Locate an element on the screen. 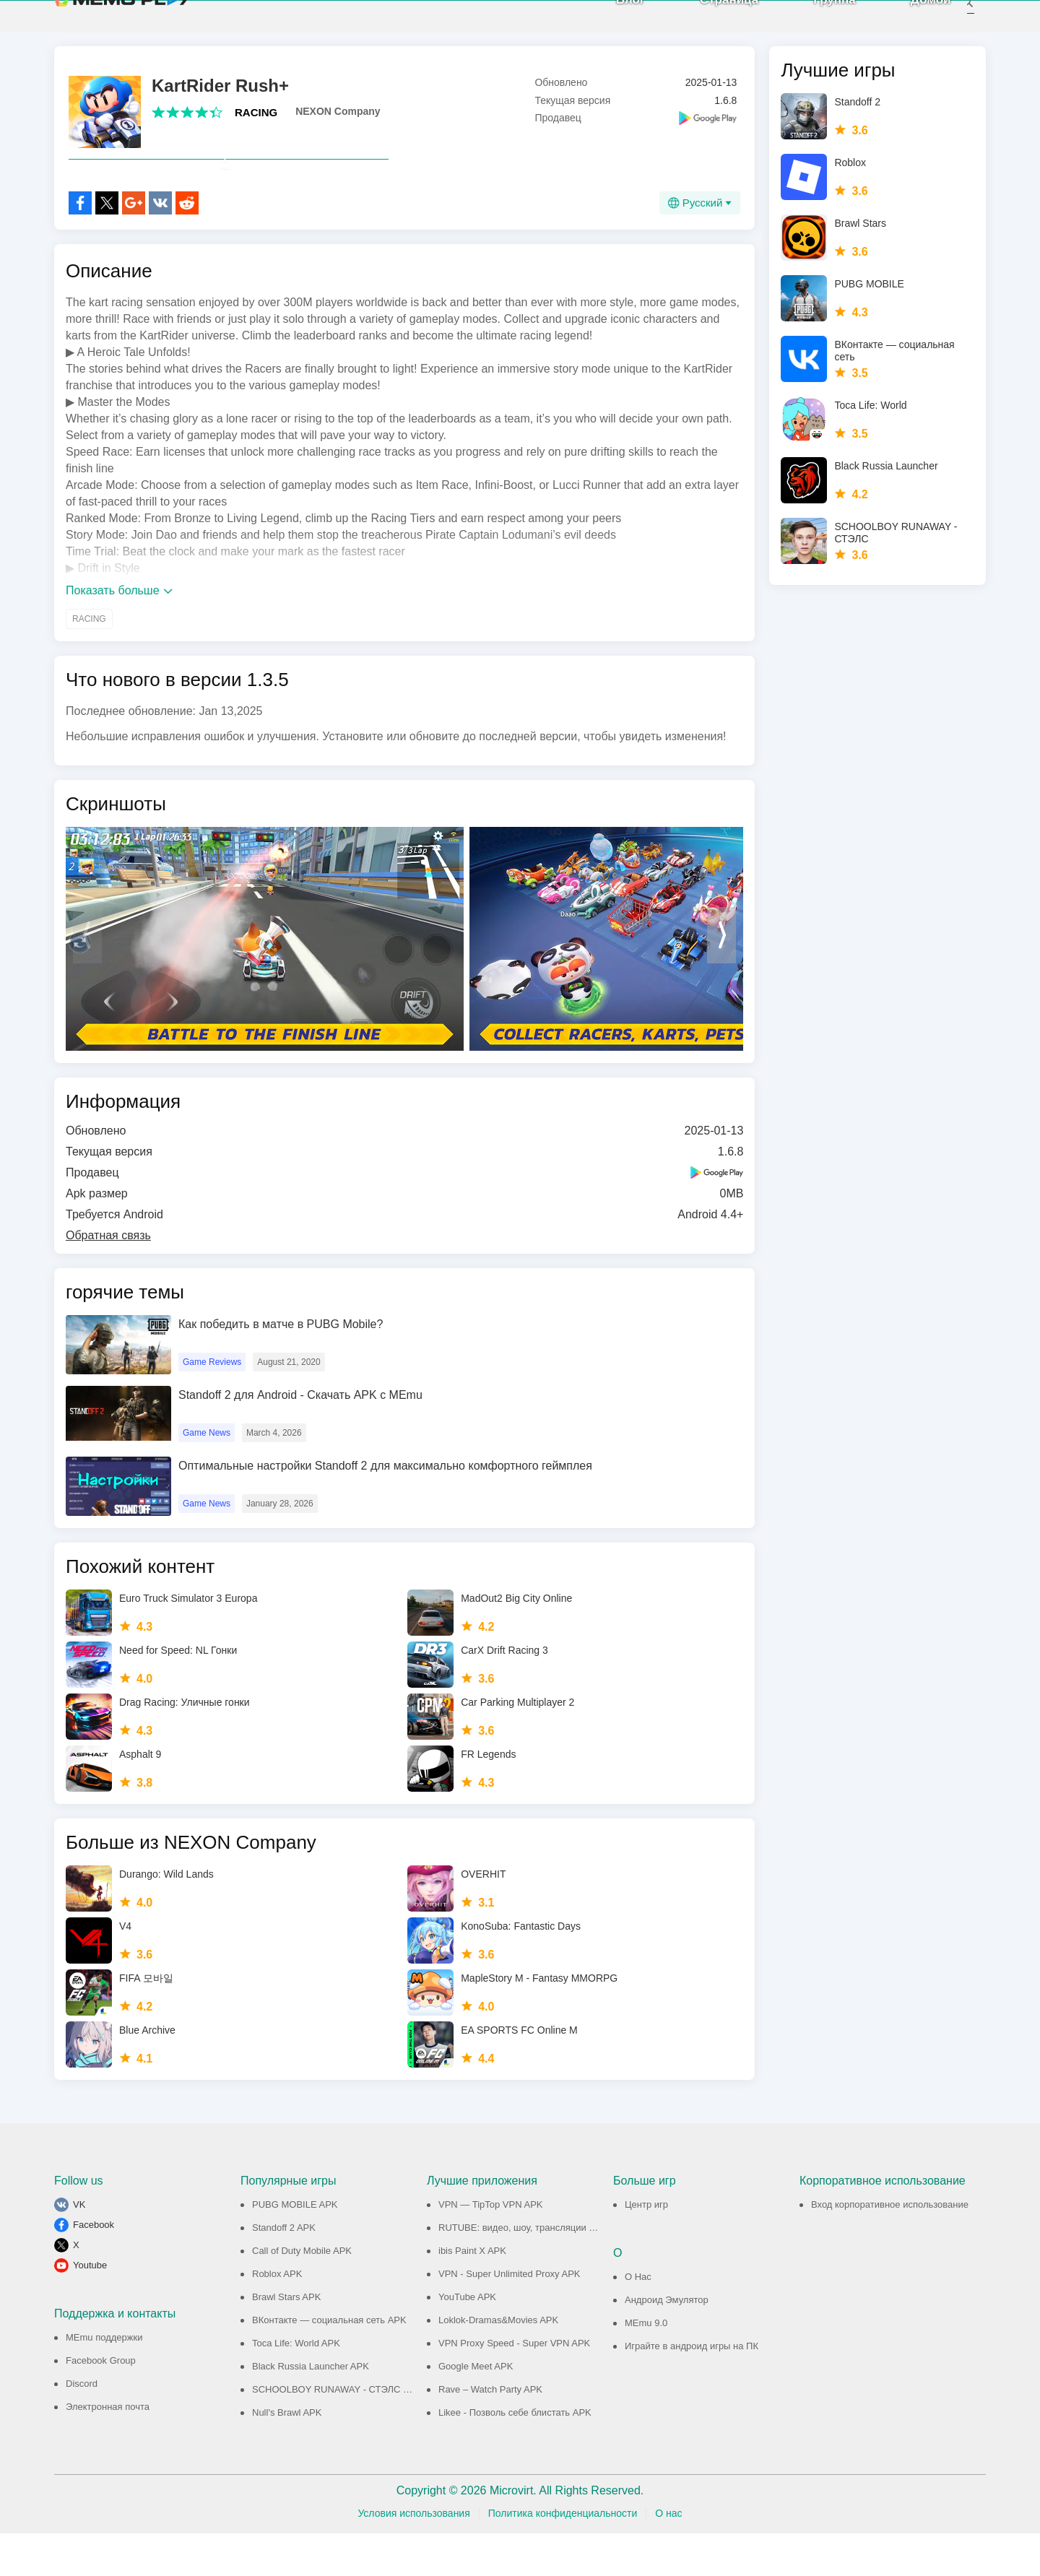 Image resolution: width=1040 pixels, height=2576 pixels. Группа is located at coordinates (815, 21).